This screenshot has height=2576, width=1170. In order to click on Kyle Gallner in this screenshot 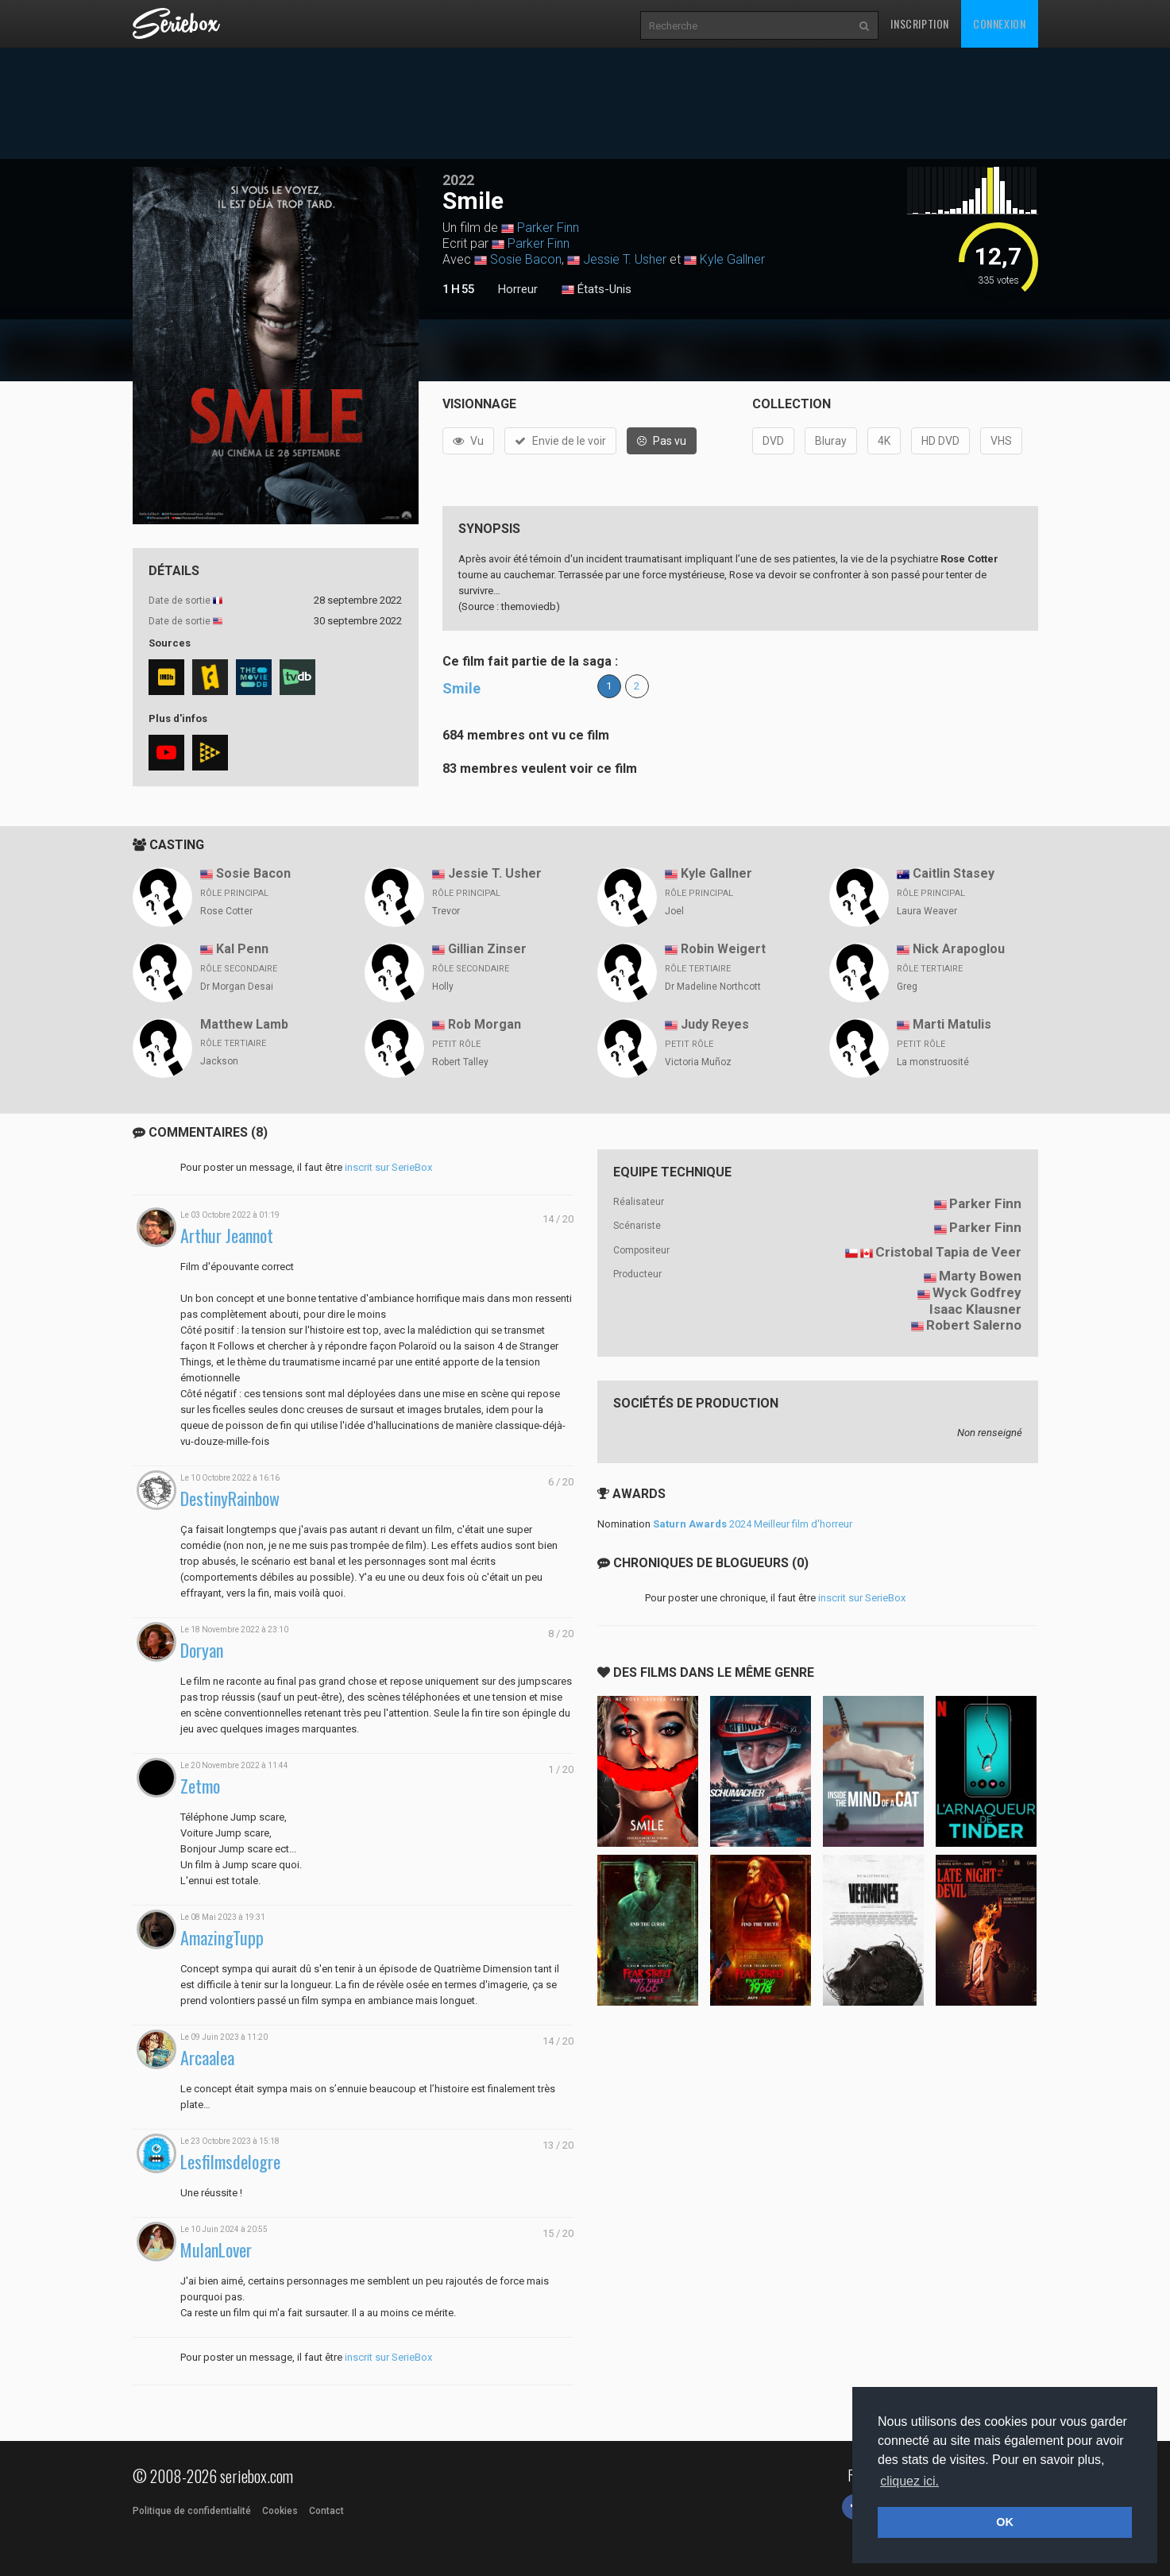, I will do `click(732, 259)`.